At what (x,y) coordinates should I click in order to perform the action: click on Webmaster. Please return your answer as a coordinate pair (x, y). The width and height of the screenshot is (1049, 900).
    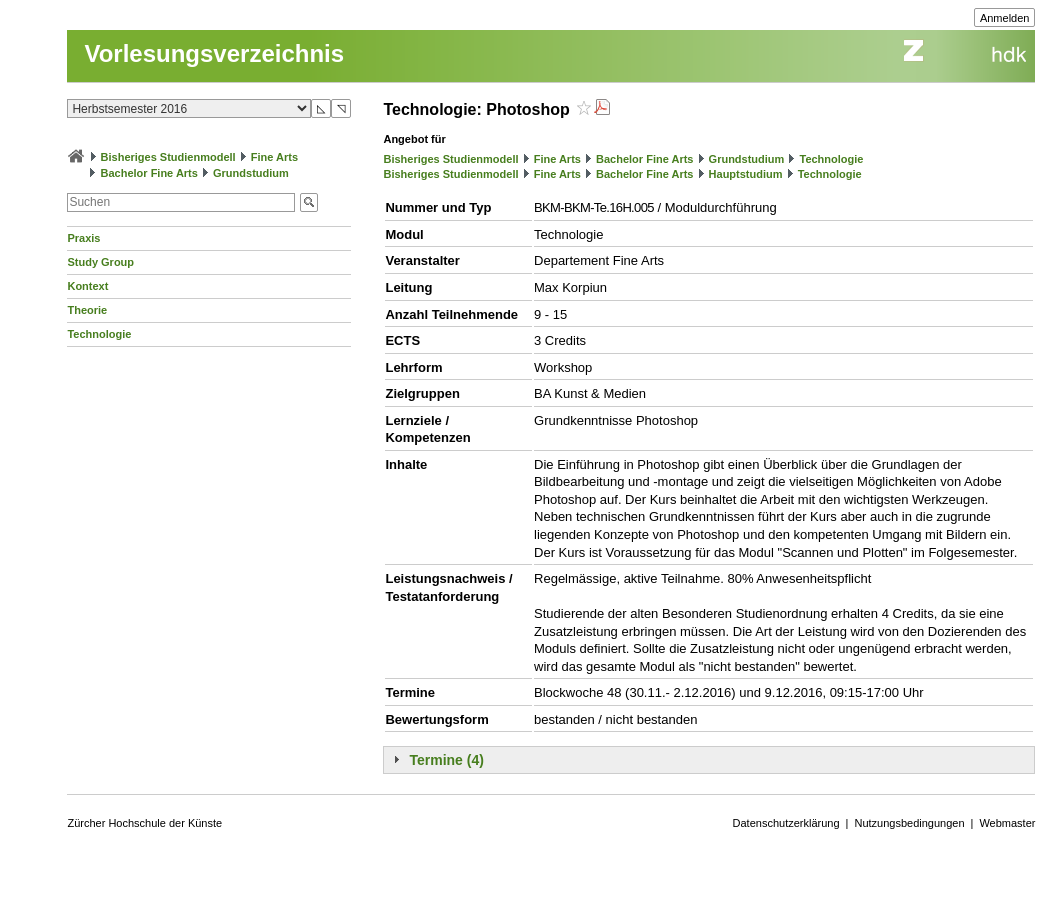
    Looking at the image, I should click on (1007, 823).